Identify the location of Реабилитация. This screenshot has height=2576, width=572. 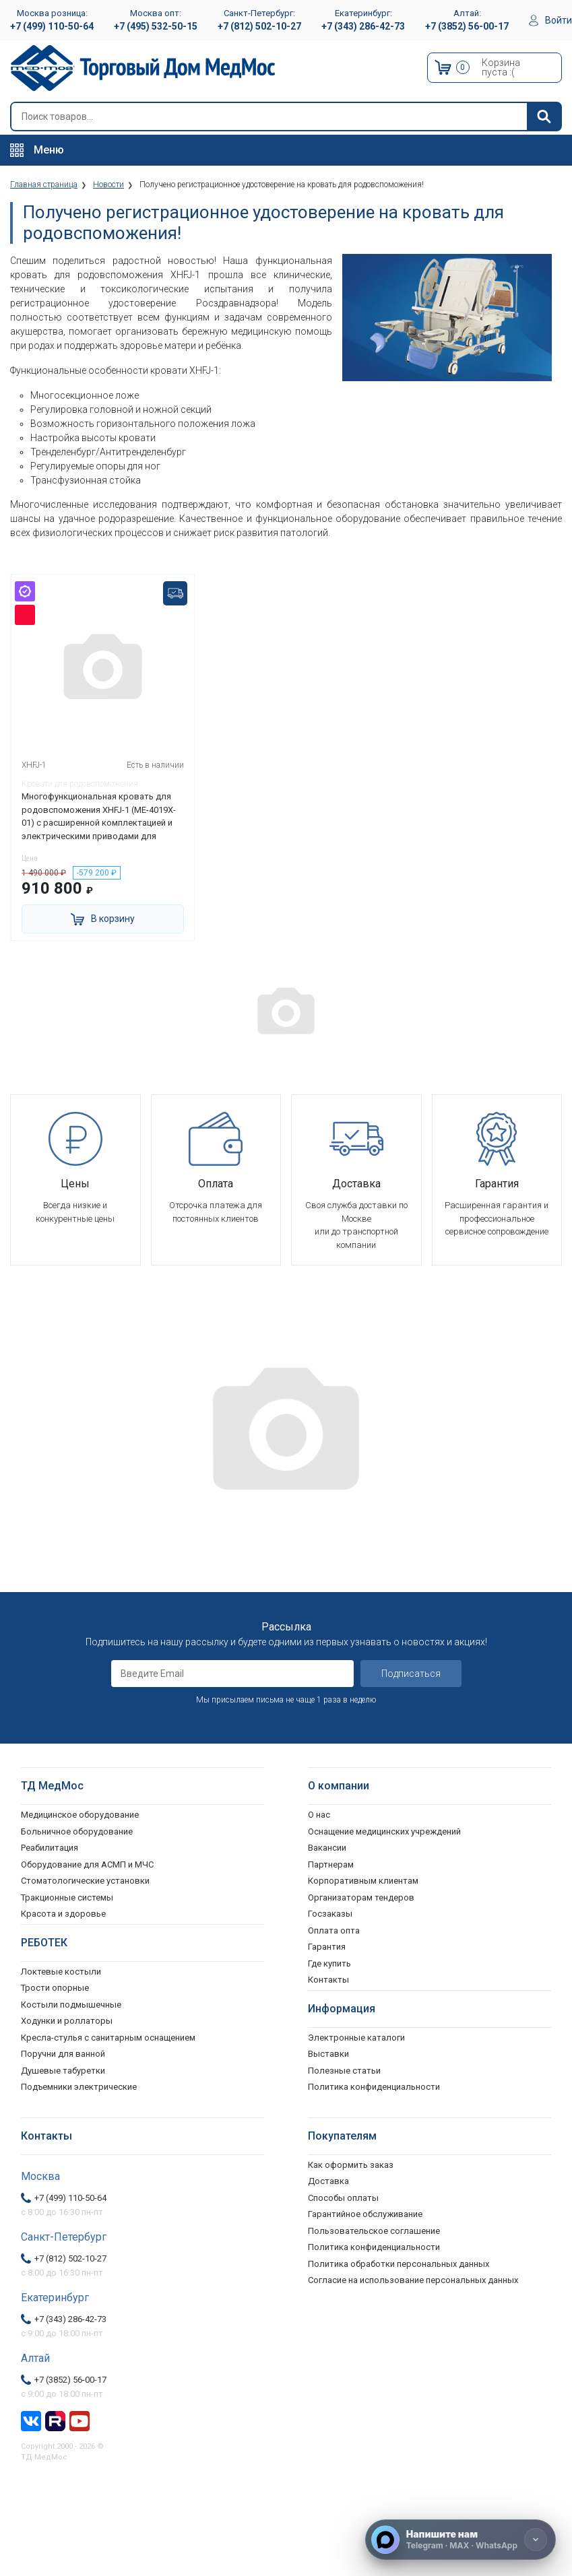
(49, 1848).